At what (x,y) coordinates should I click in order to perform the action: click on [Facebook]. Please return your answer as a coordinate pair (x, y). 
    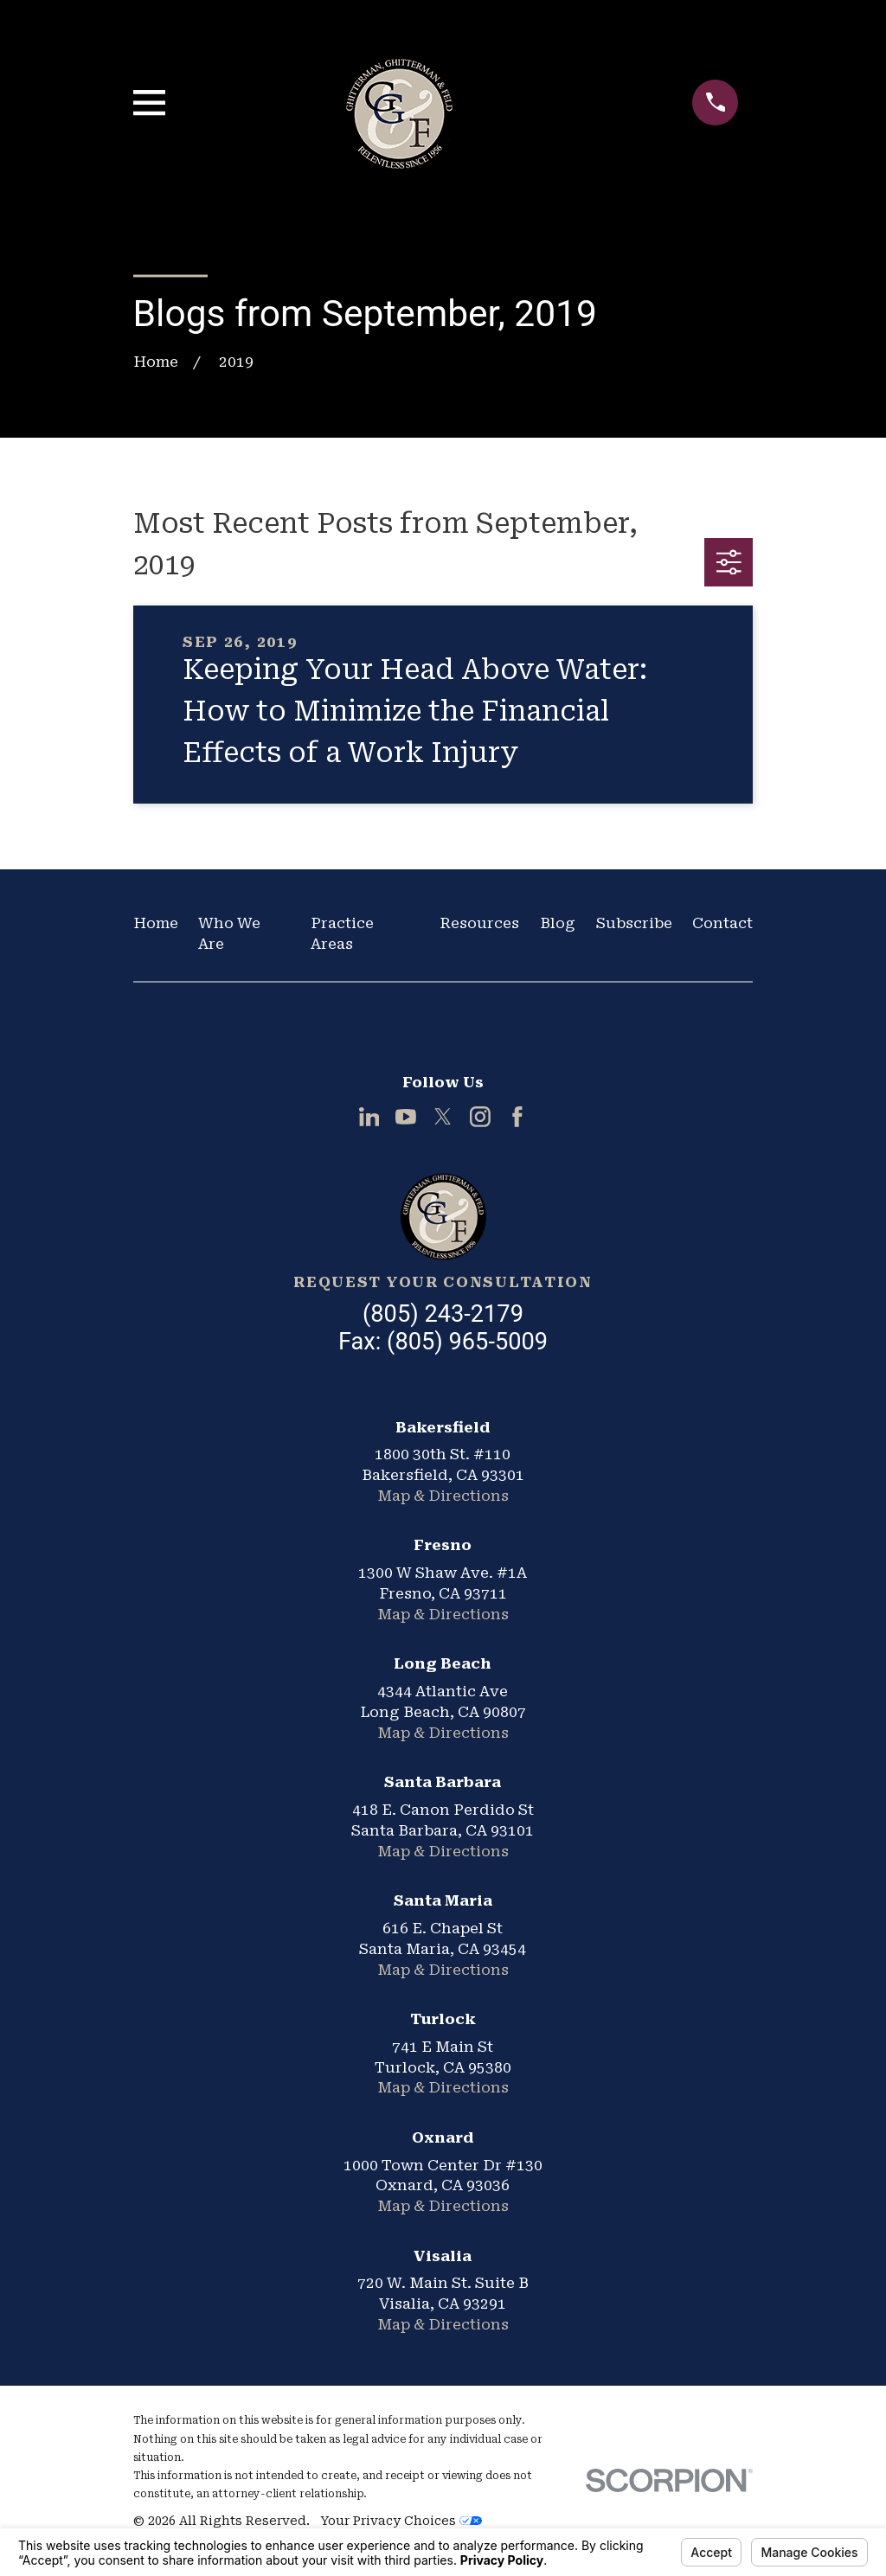
    Looking at the image, I should click on (517, 1116).